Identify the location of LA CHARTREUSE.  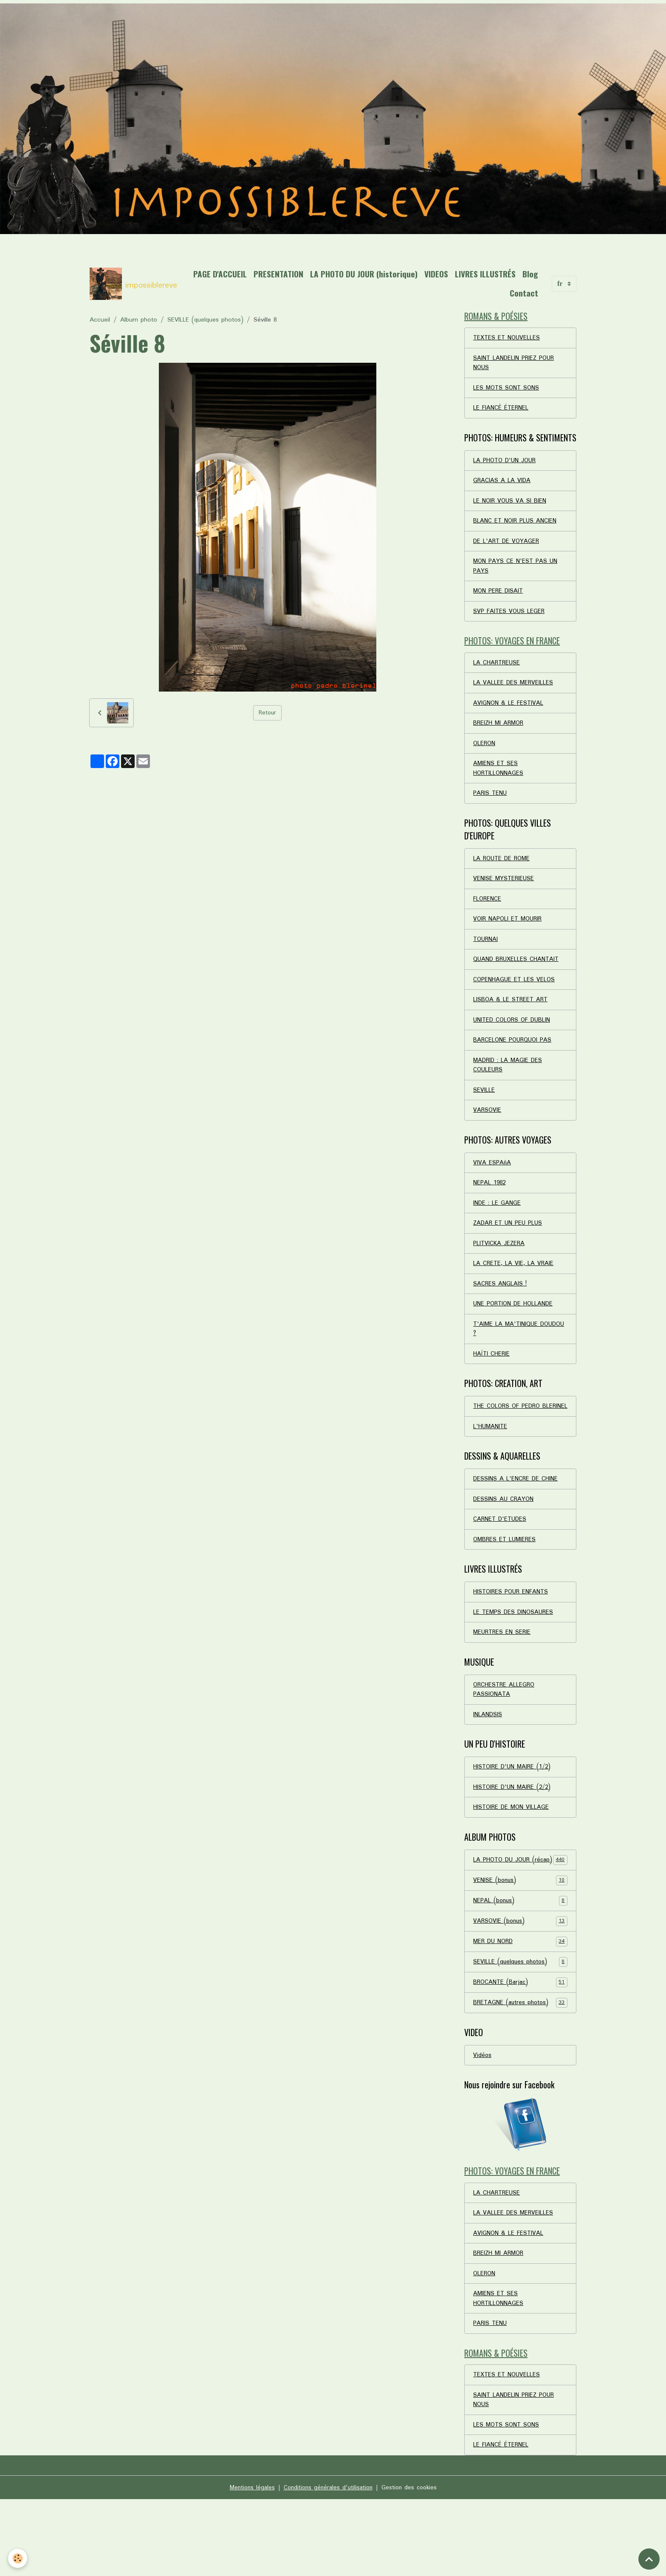
(497, 674).